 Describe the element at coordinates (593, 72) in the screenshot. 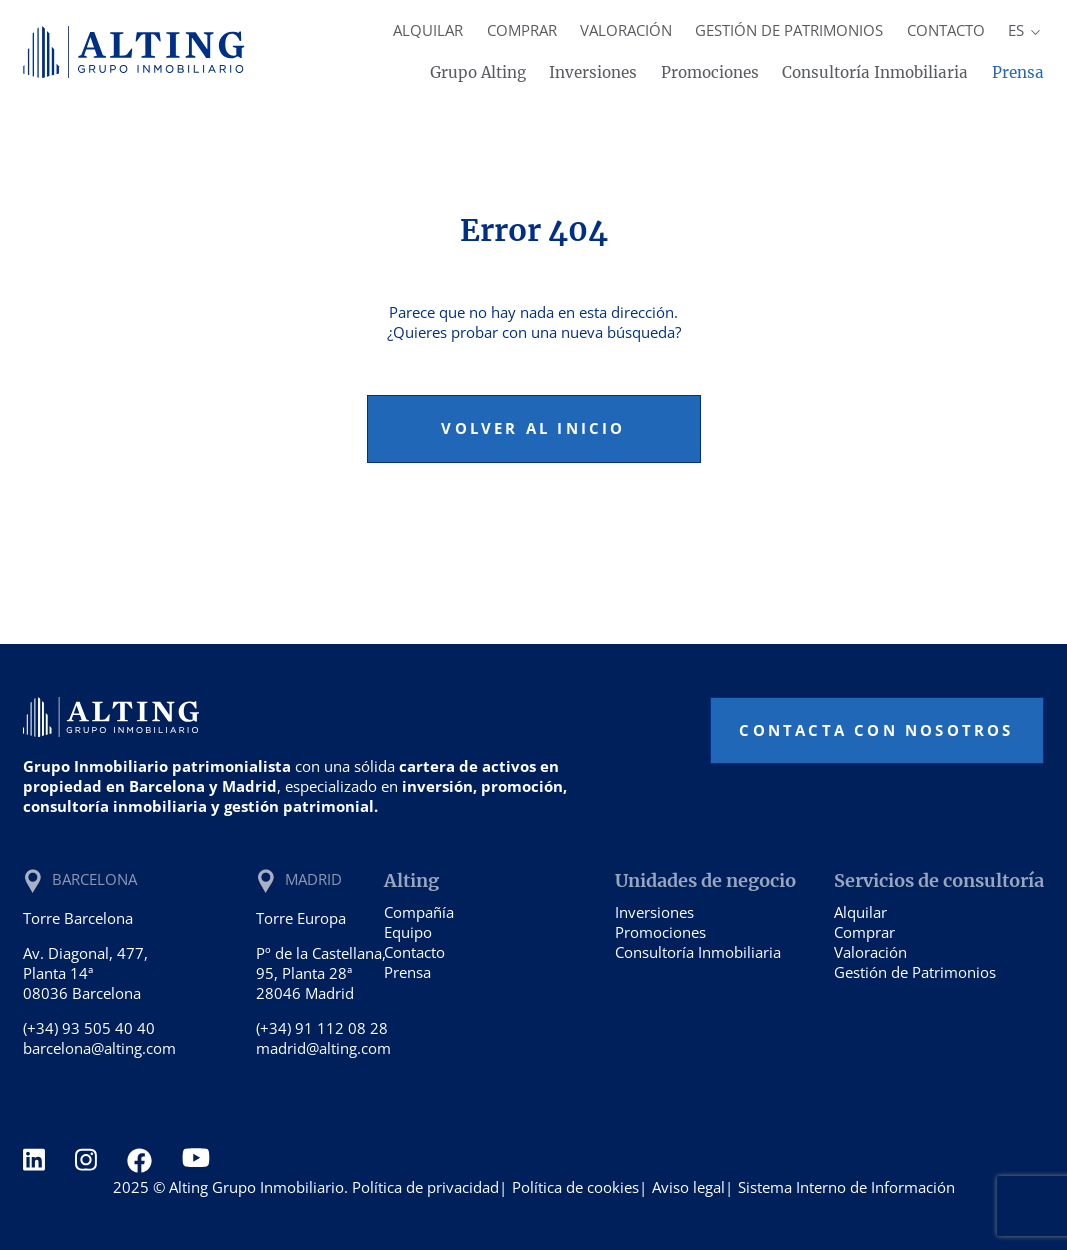

I see `Inversiones` at that location.